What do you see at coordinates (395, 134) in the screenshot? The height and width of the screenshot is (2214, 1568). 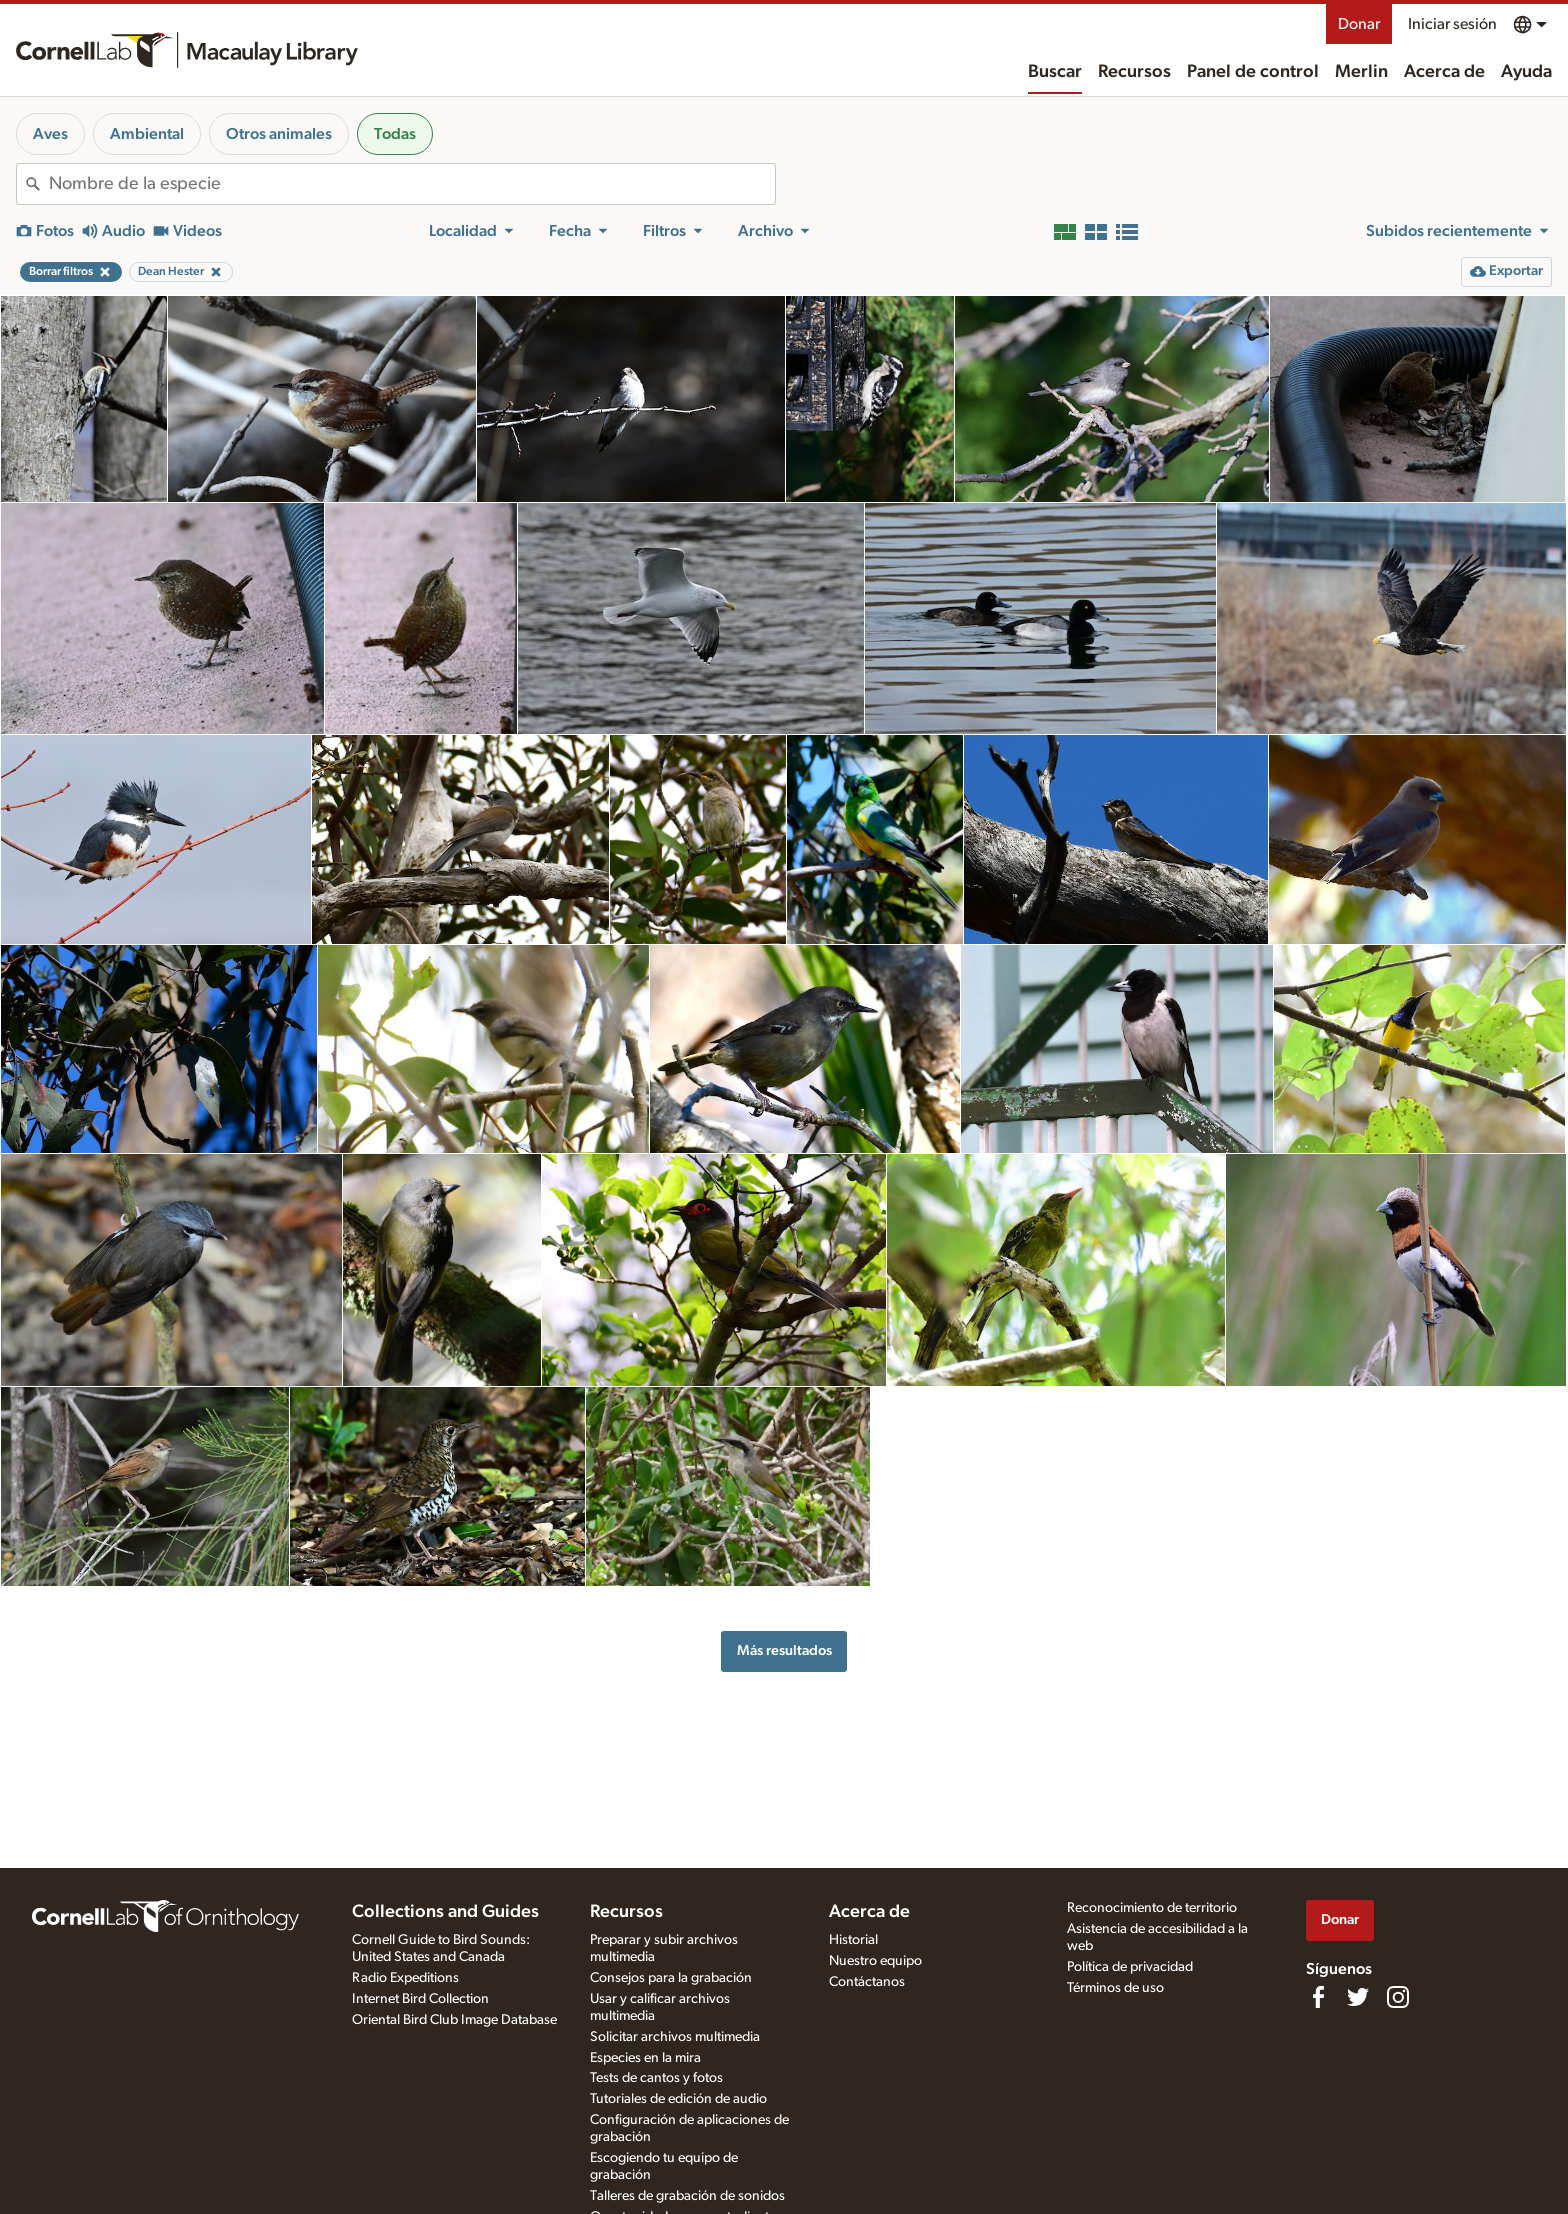 I see `Todas` at bounding box center [395, 134].